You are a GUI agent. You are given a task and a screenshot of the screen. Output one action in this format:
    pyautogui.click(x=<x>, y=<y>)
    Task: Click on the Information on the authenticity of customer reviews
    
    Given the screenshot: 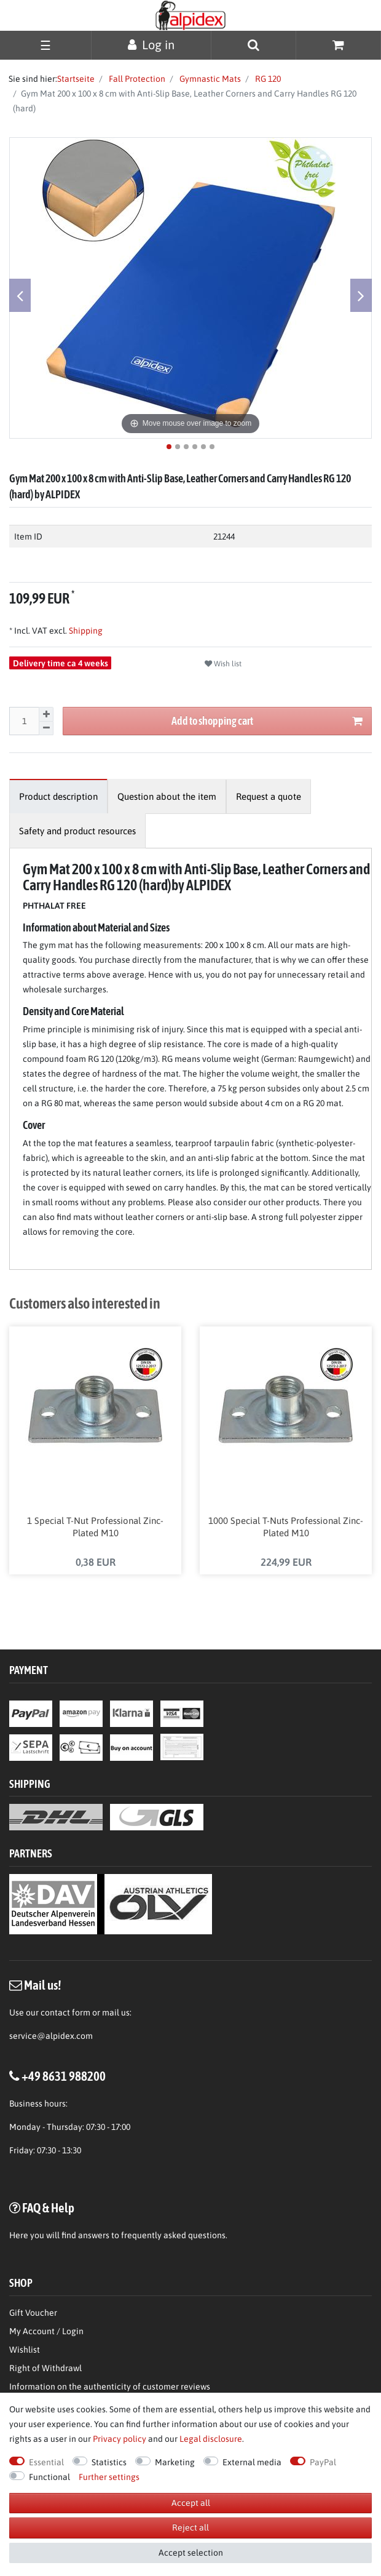 What is the action you would take?
    pyautogui.click(x=109, y=2387)
    